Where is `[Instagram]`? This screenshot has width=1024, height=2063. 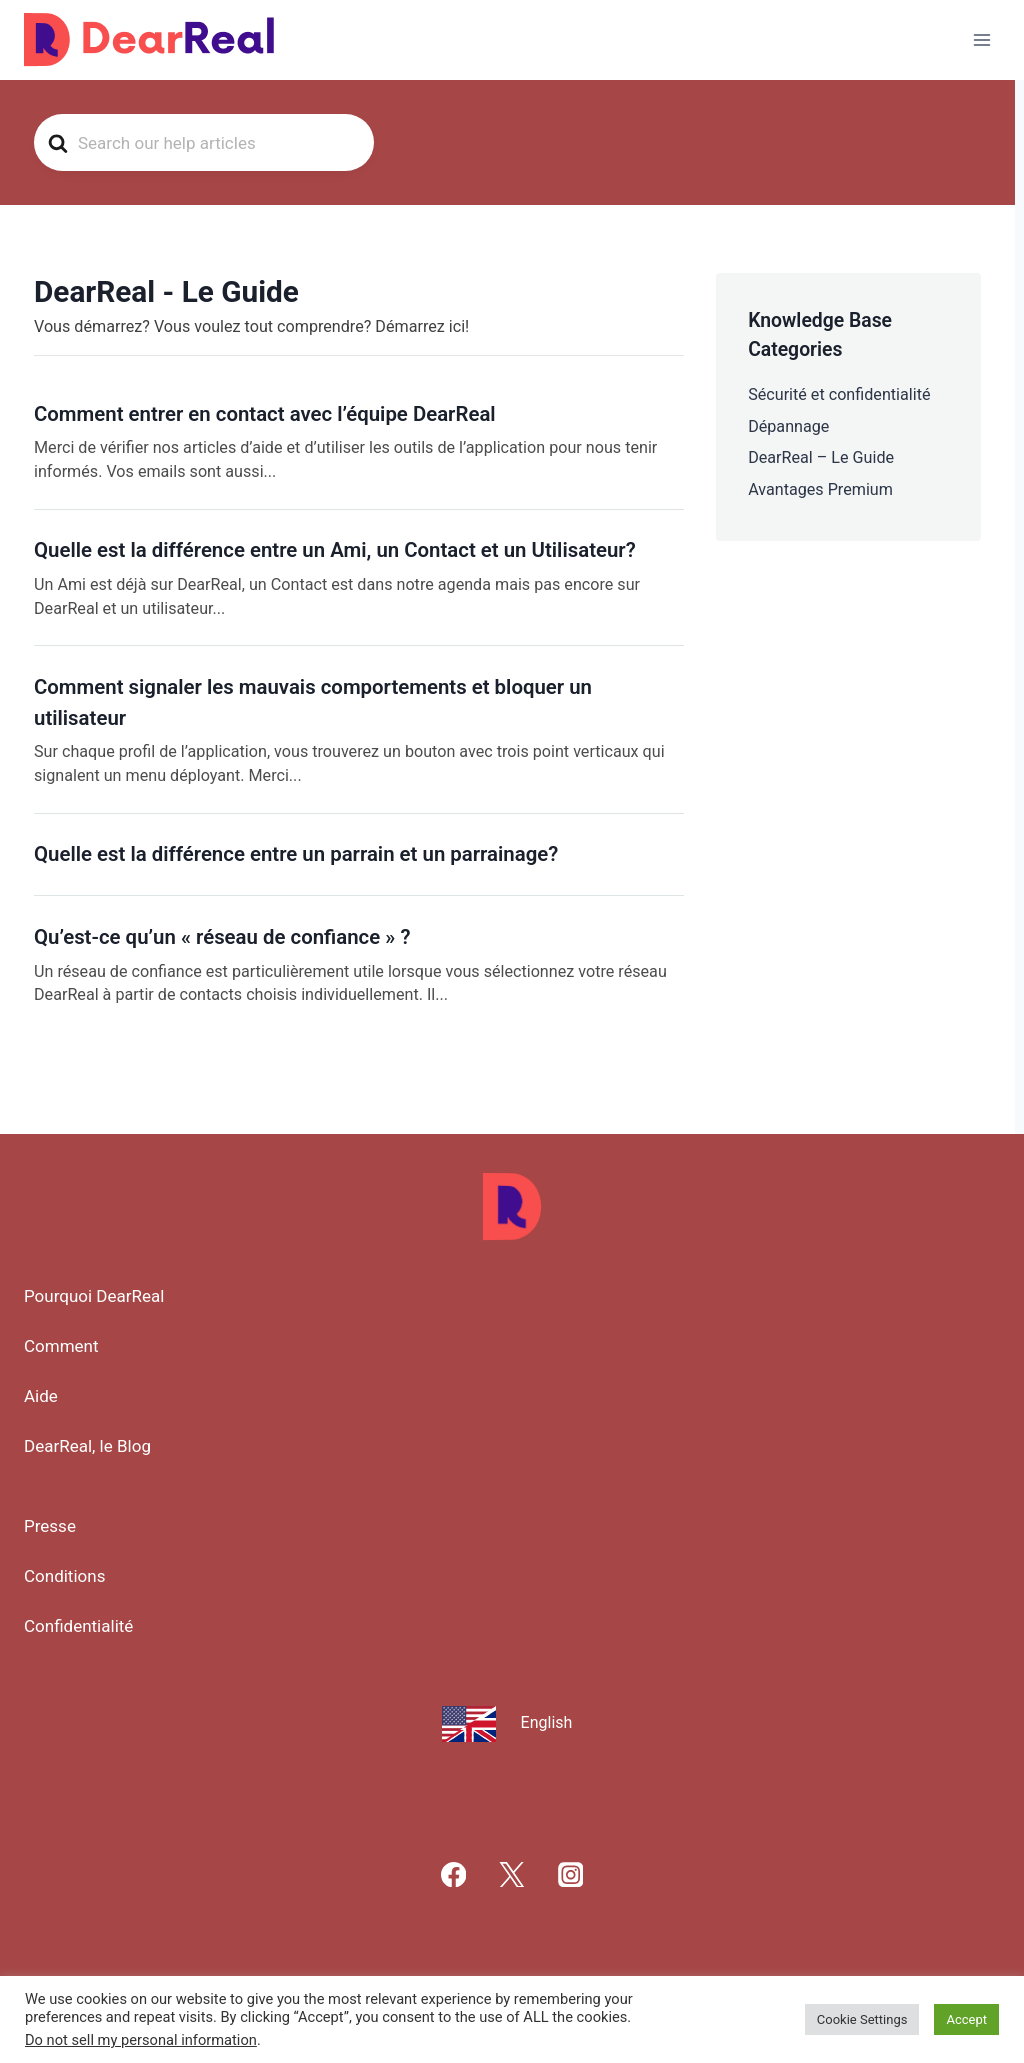
[Instagram] is located at coordinates (570, 1874).